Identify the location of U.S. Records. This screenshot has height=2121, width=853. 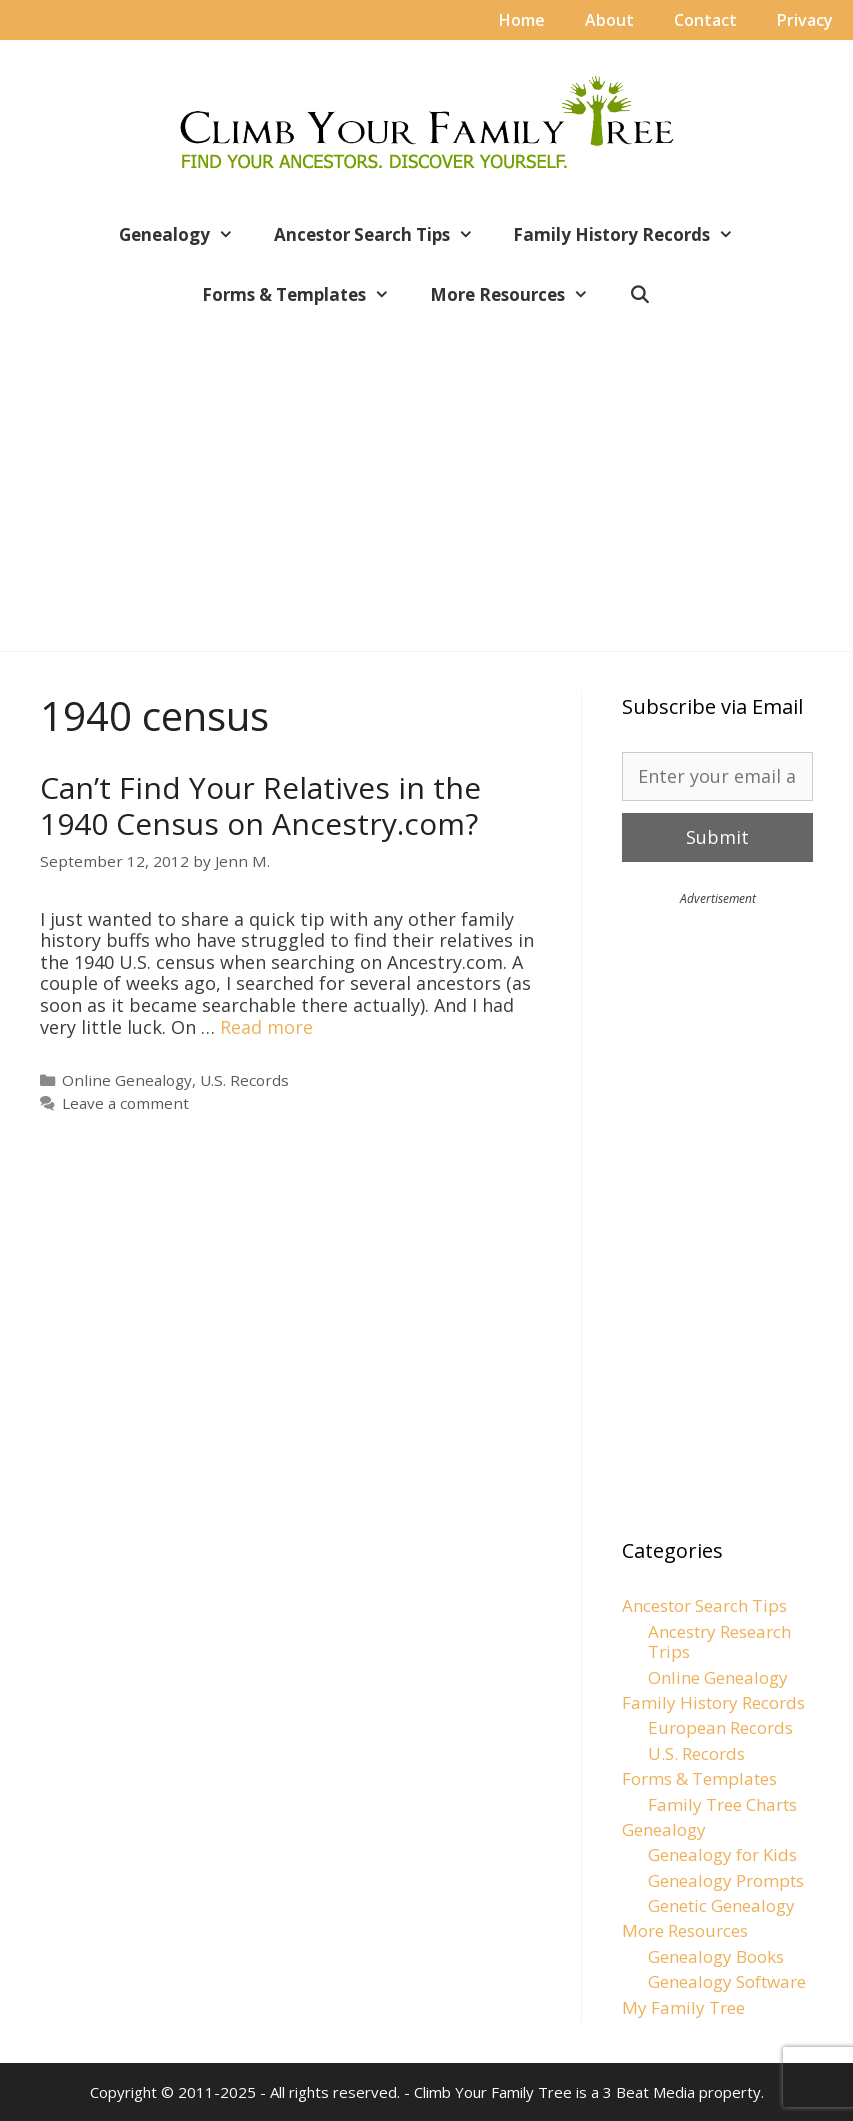
(244, 1080).